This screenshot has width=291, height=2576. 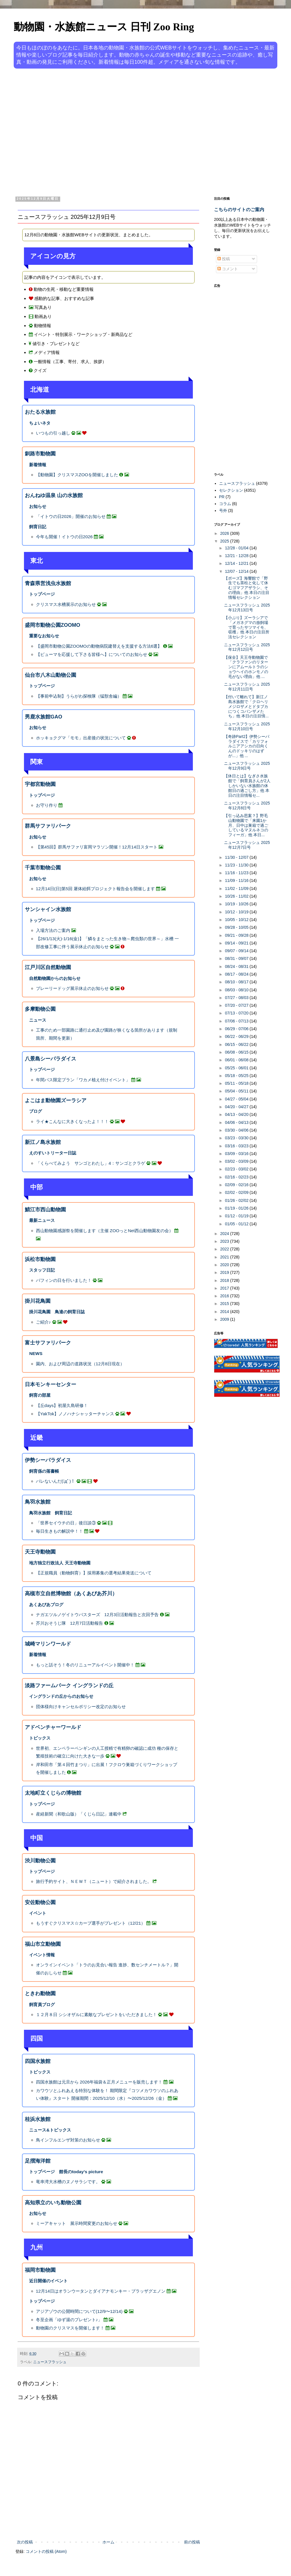 What do you see at coordinates (43, 1142) in the screenshot?
I see `新江ノ島水族館` at bounding box center [43, 1142].